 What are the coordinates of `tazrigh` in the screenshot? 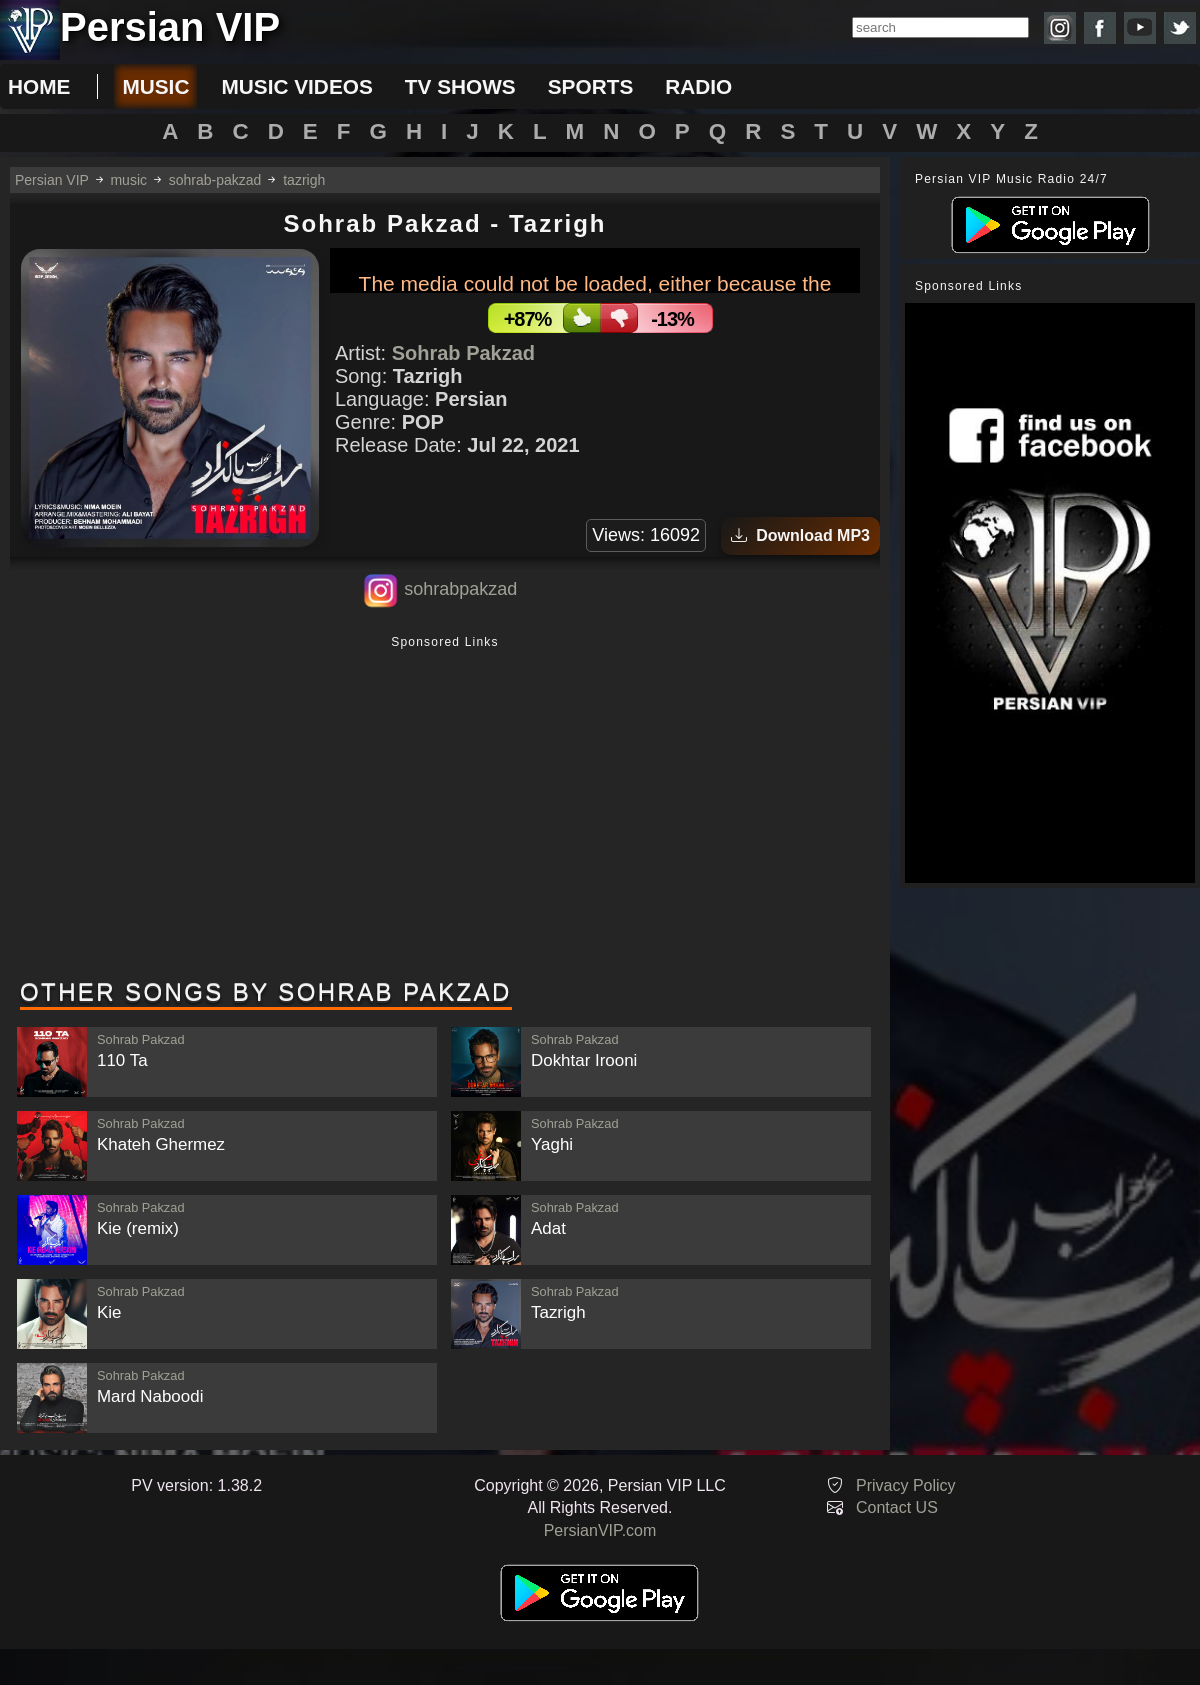 It's located at (304, 180).